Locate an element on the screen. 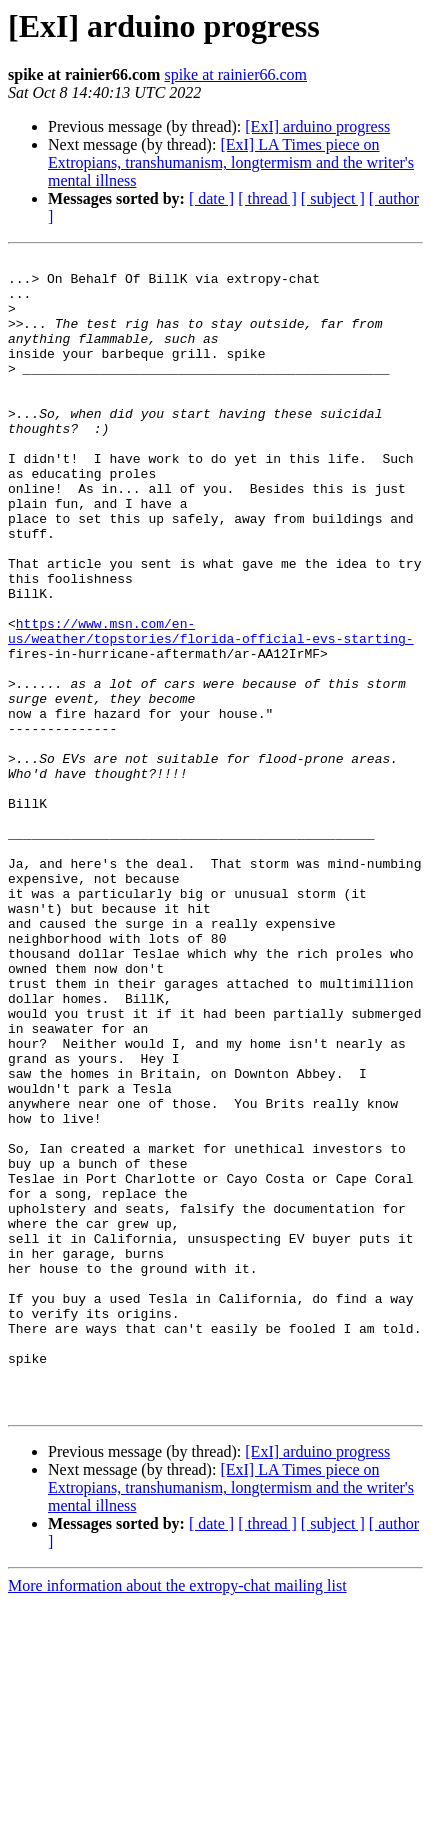  [ thread ] is located at coordinates (267, 198).